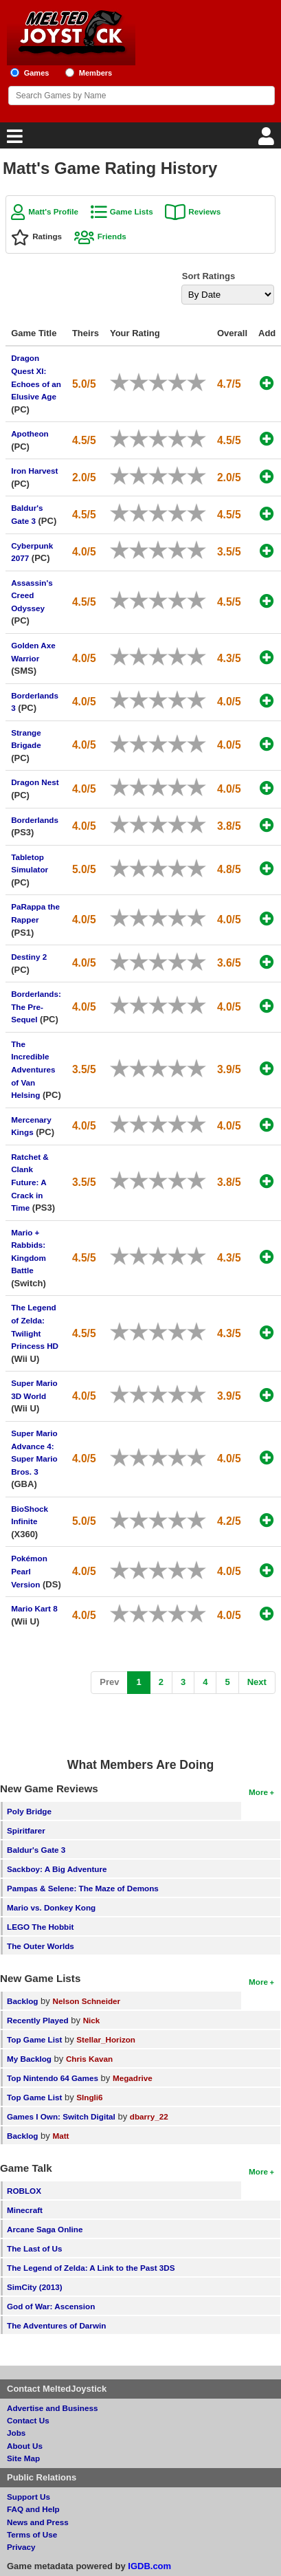  I want to click on Terms of Use, so click(32, 2534).